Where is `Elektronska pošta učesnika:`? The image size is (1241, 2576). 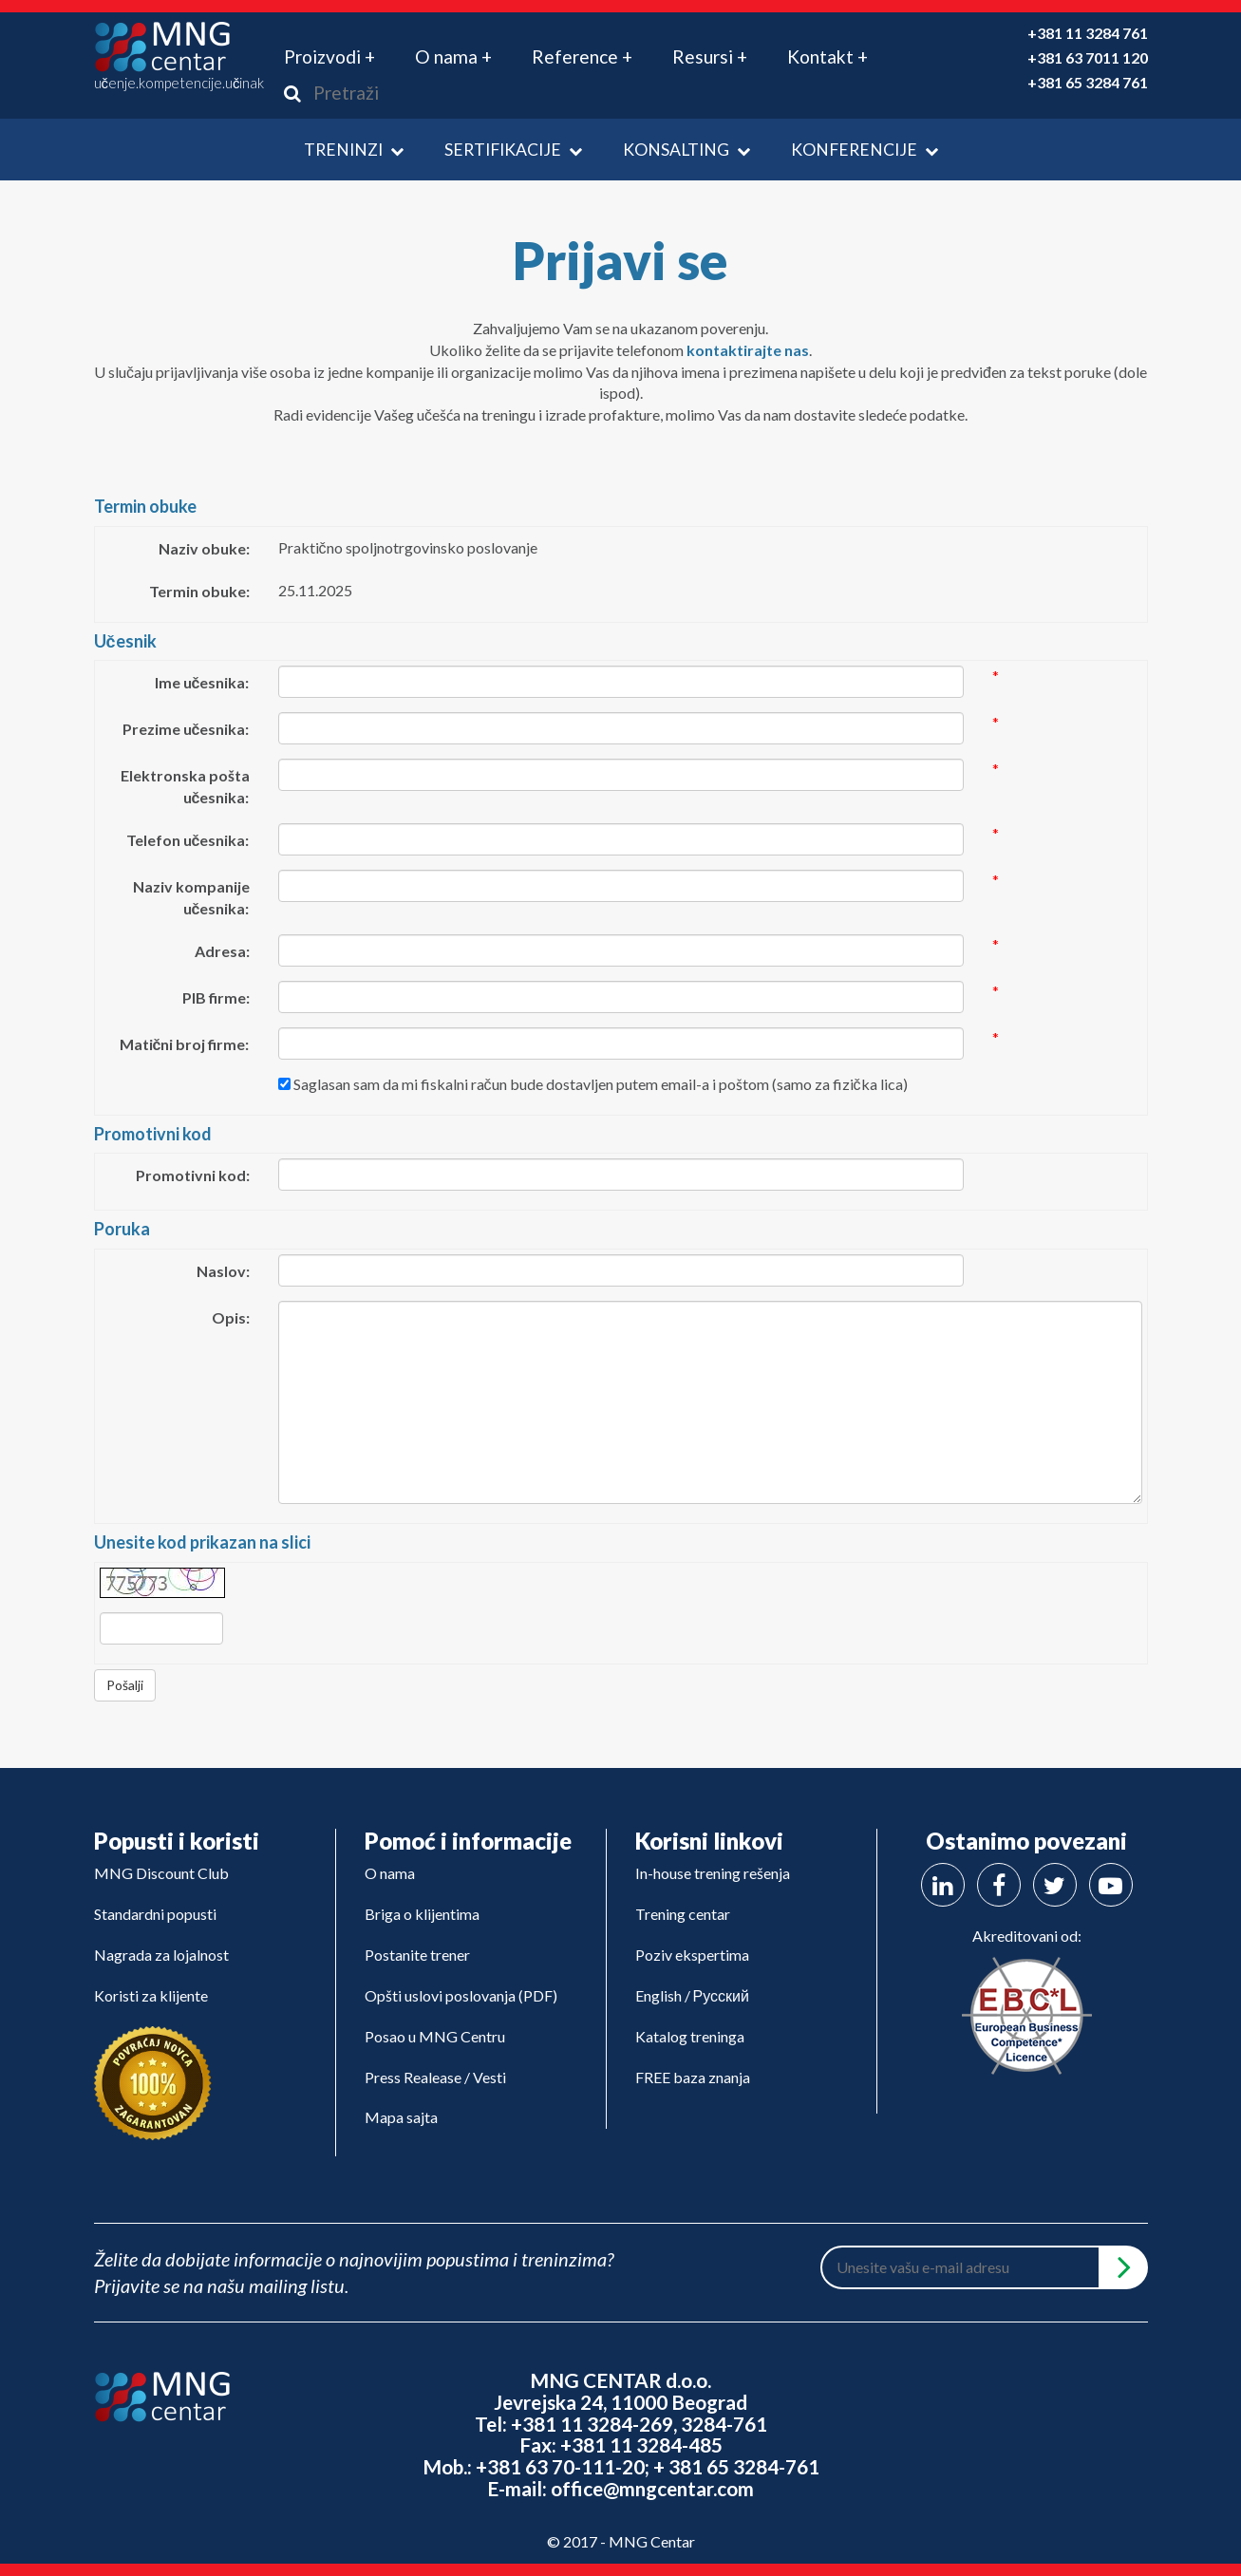 Elektronska pošta učesnika: is located at coordinates (185, 786).